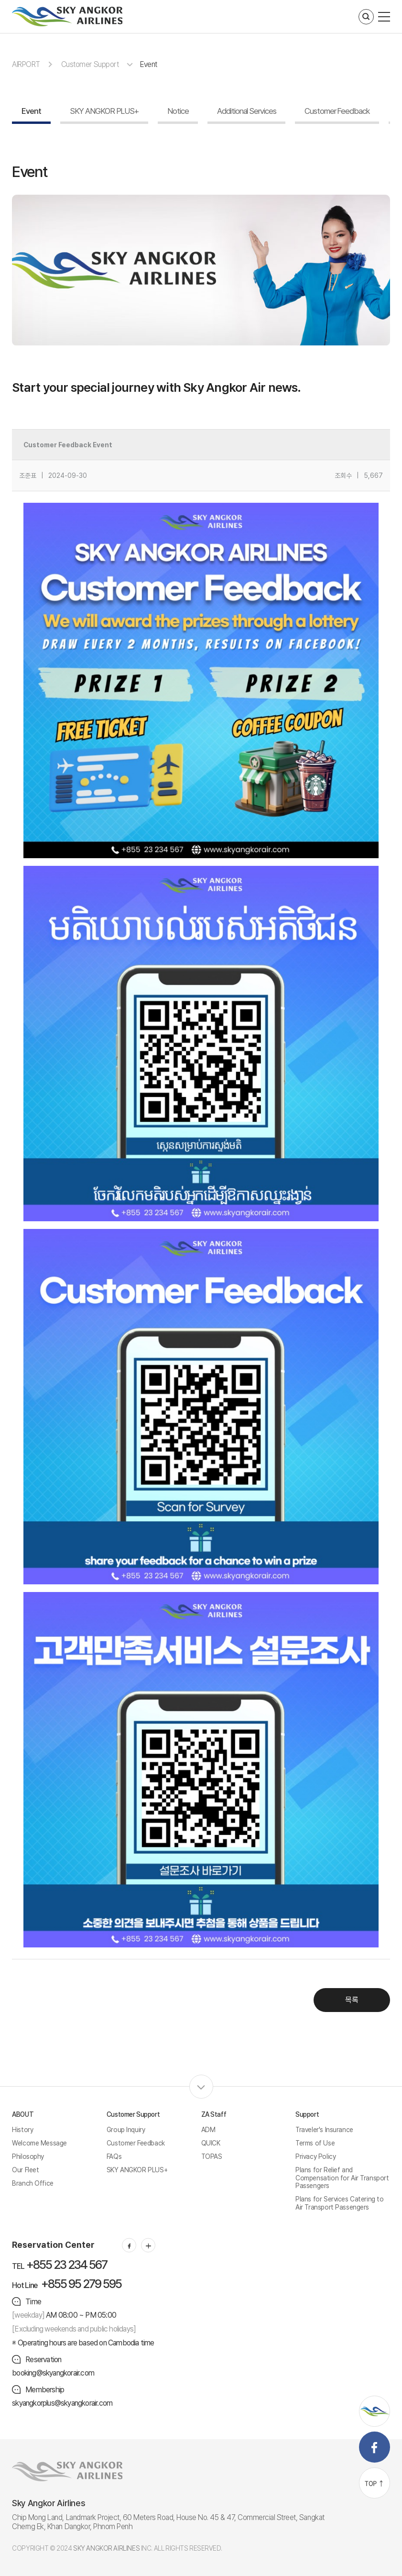 This screenshot has width=402, height=2576. What do you see at coordinates (22, 2130) in the screenshot?
I see `History` at bounding box center [22, 2130].